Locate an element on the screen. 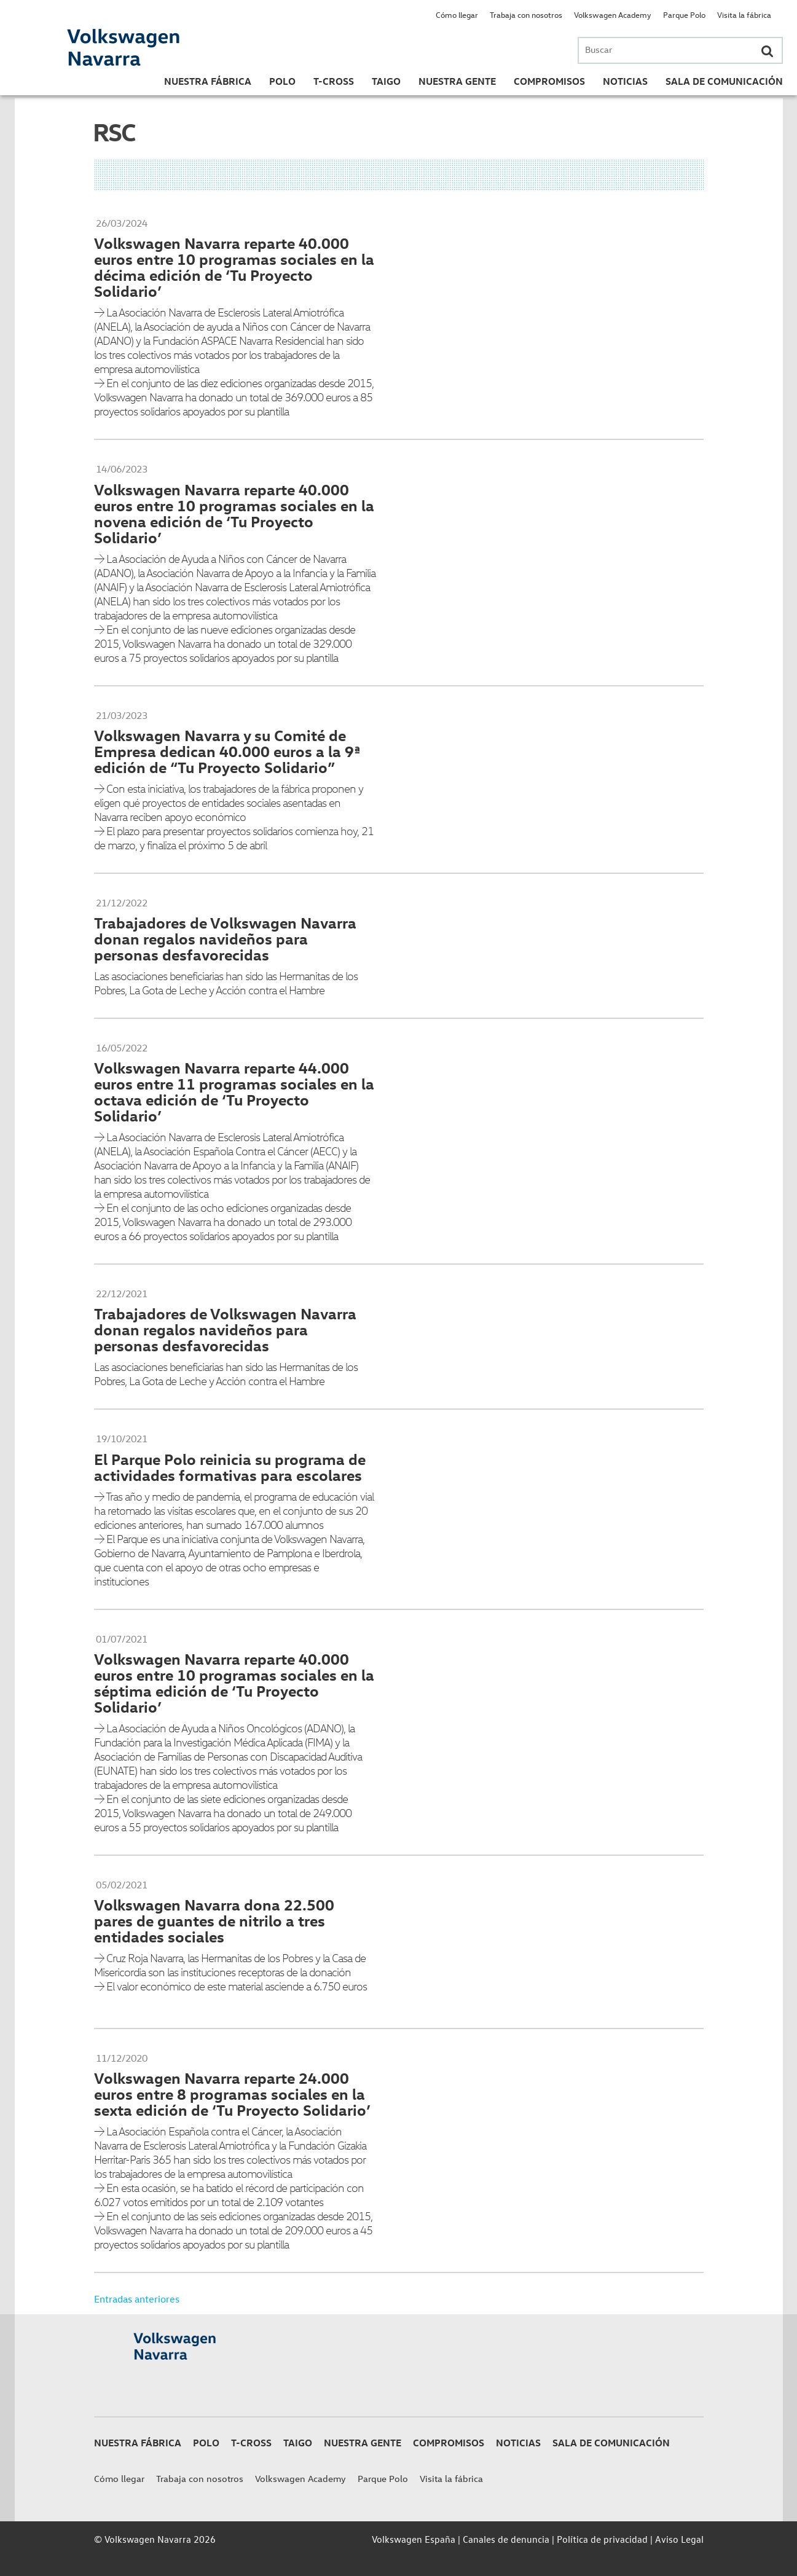 The width and height of the screenshot is (797, 2576). Nuestra gente is located at coordinates (457, 81).